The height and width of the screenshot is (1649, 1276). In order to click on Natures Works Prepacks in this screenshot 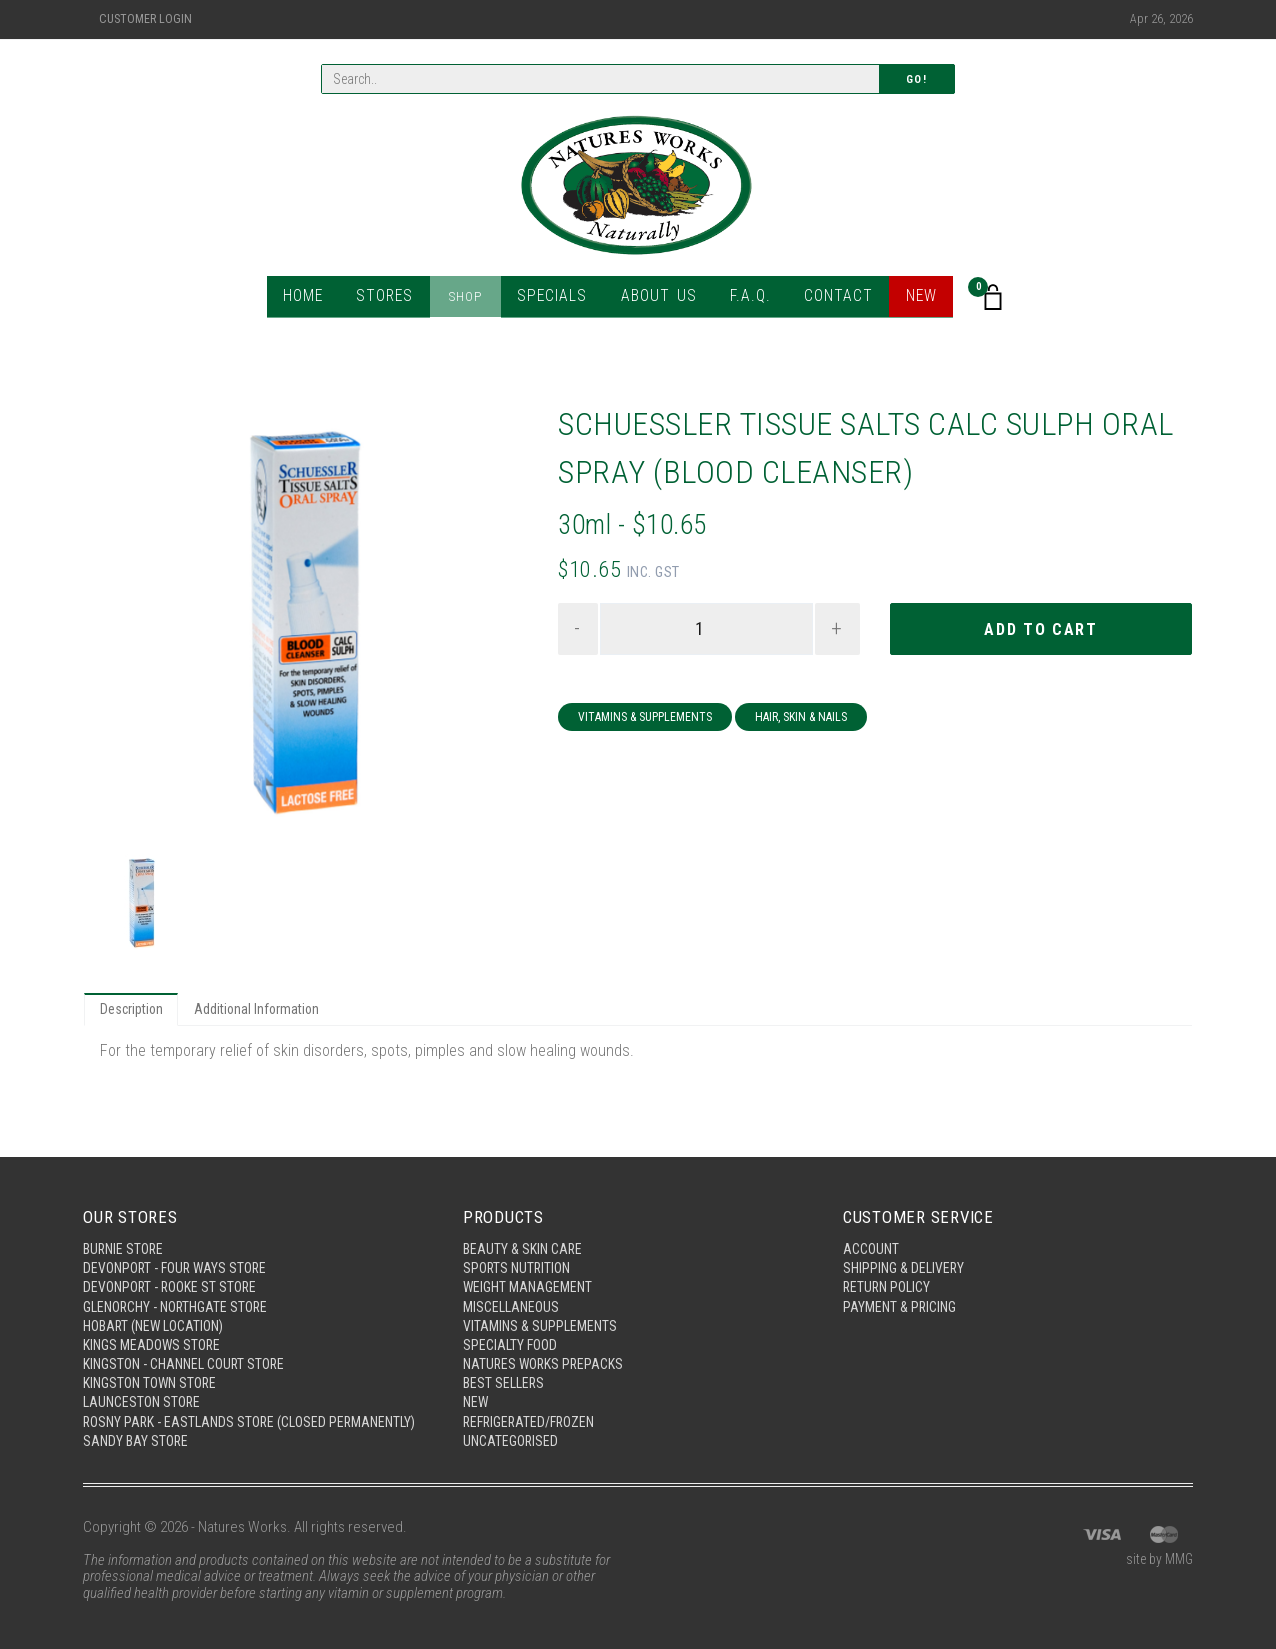, I will do `click(547, 1342)`.